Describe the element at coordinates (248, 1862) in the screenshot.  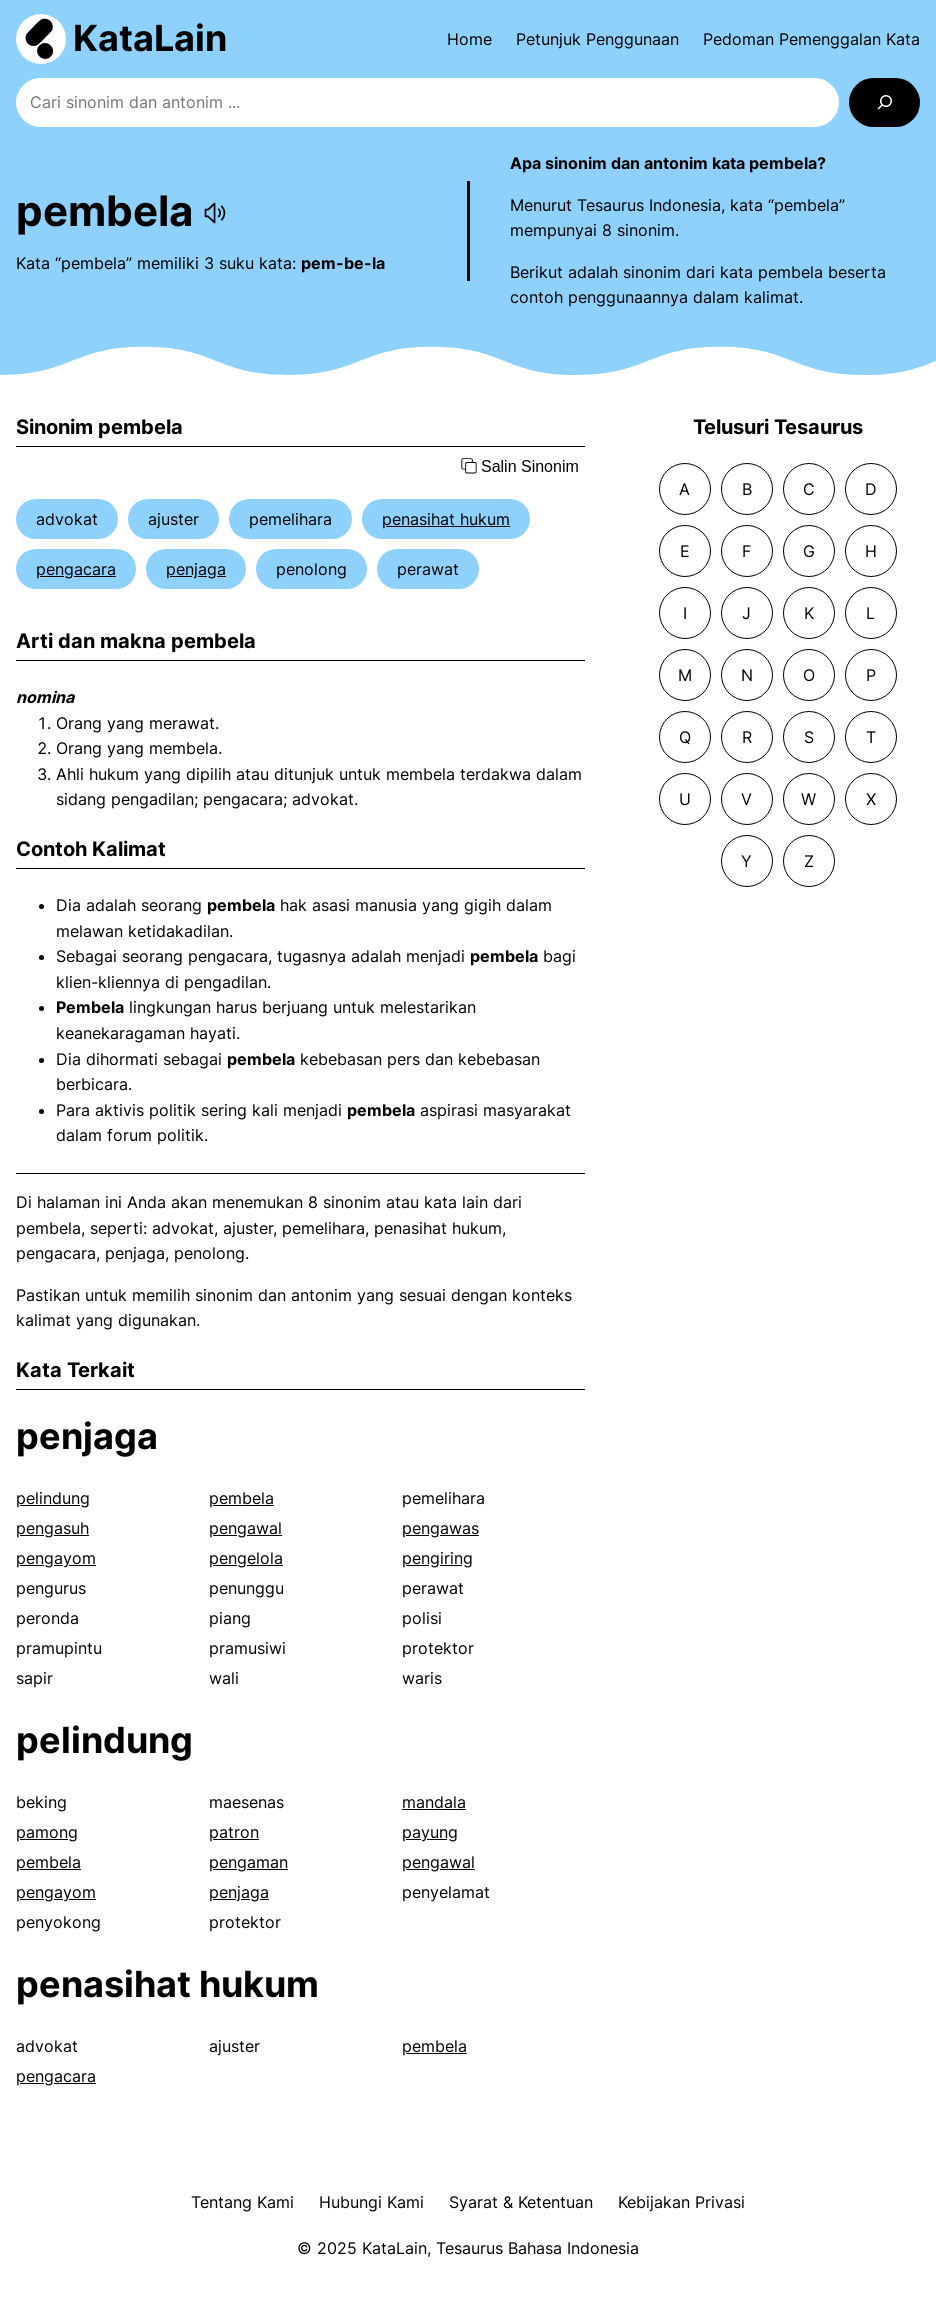
I see `pengaman` at that location.